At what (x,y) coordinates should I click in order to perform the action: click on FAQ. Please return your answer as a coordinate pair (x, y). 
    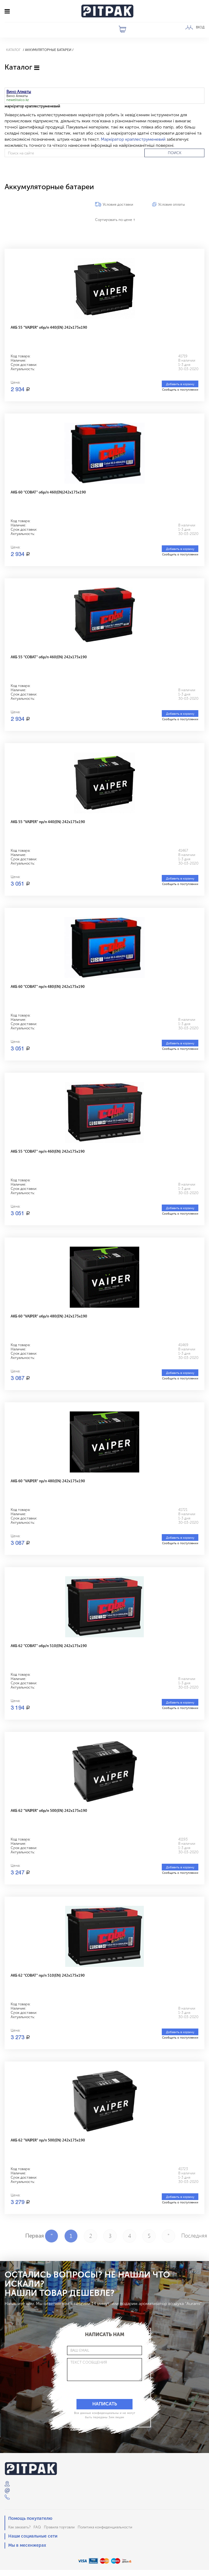
    Looking at the image, I should click on (37, 2527).